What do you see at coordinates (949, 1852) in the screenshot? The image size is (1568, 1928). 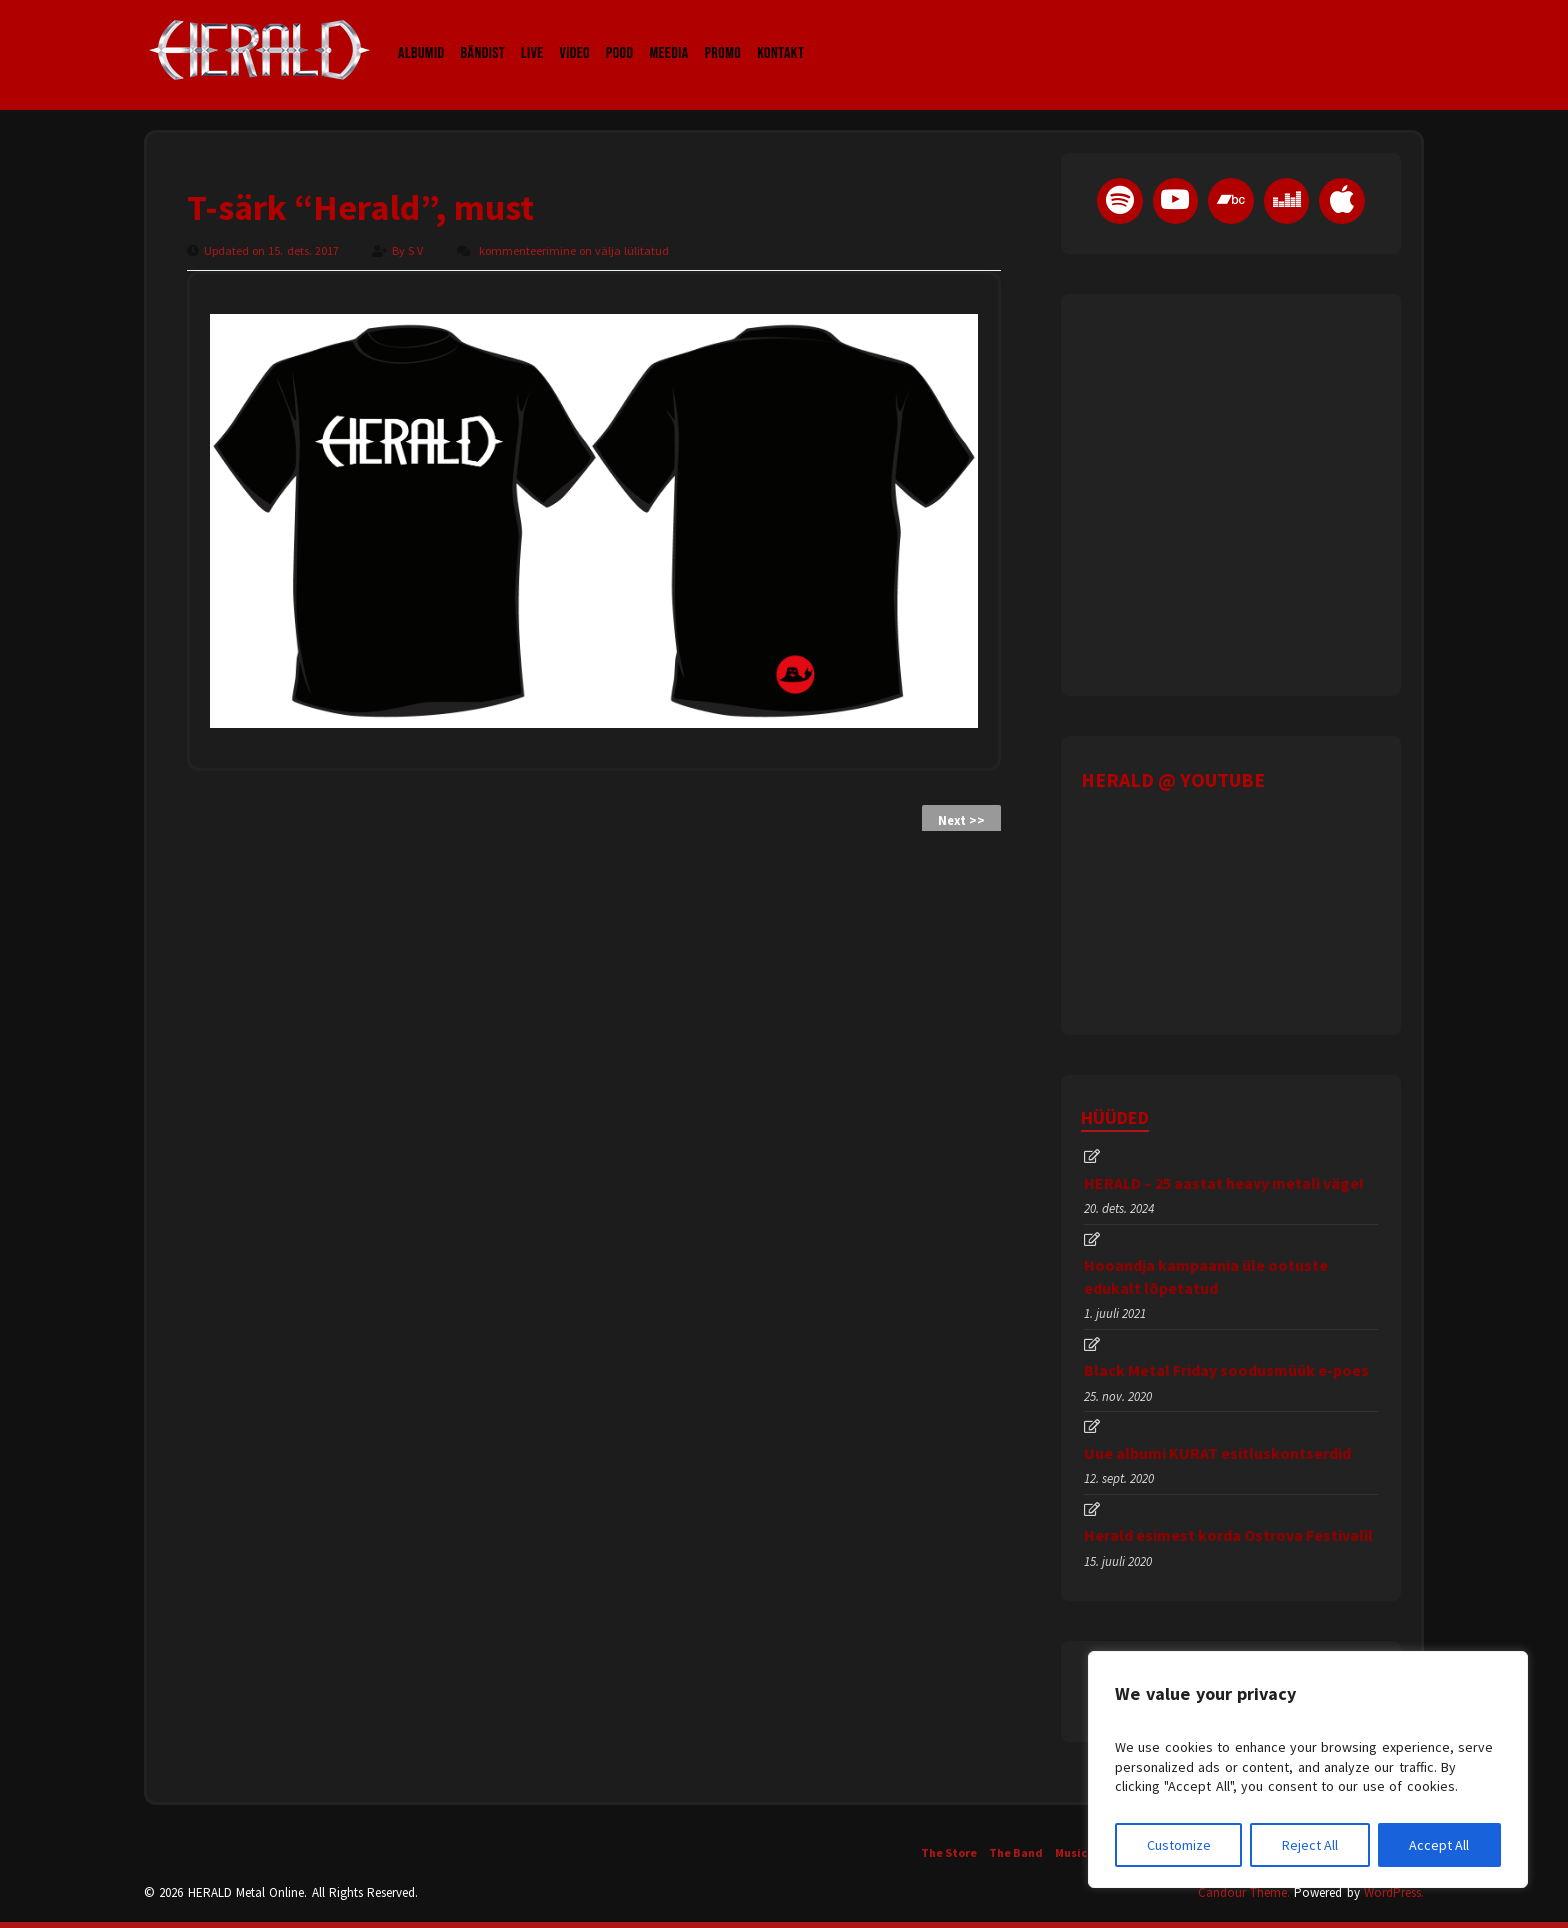 I see `The Store` at bounding box center [949, 1852].